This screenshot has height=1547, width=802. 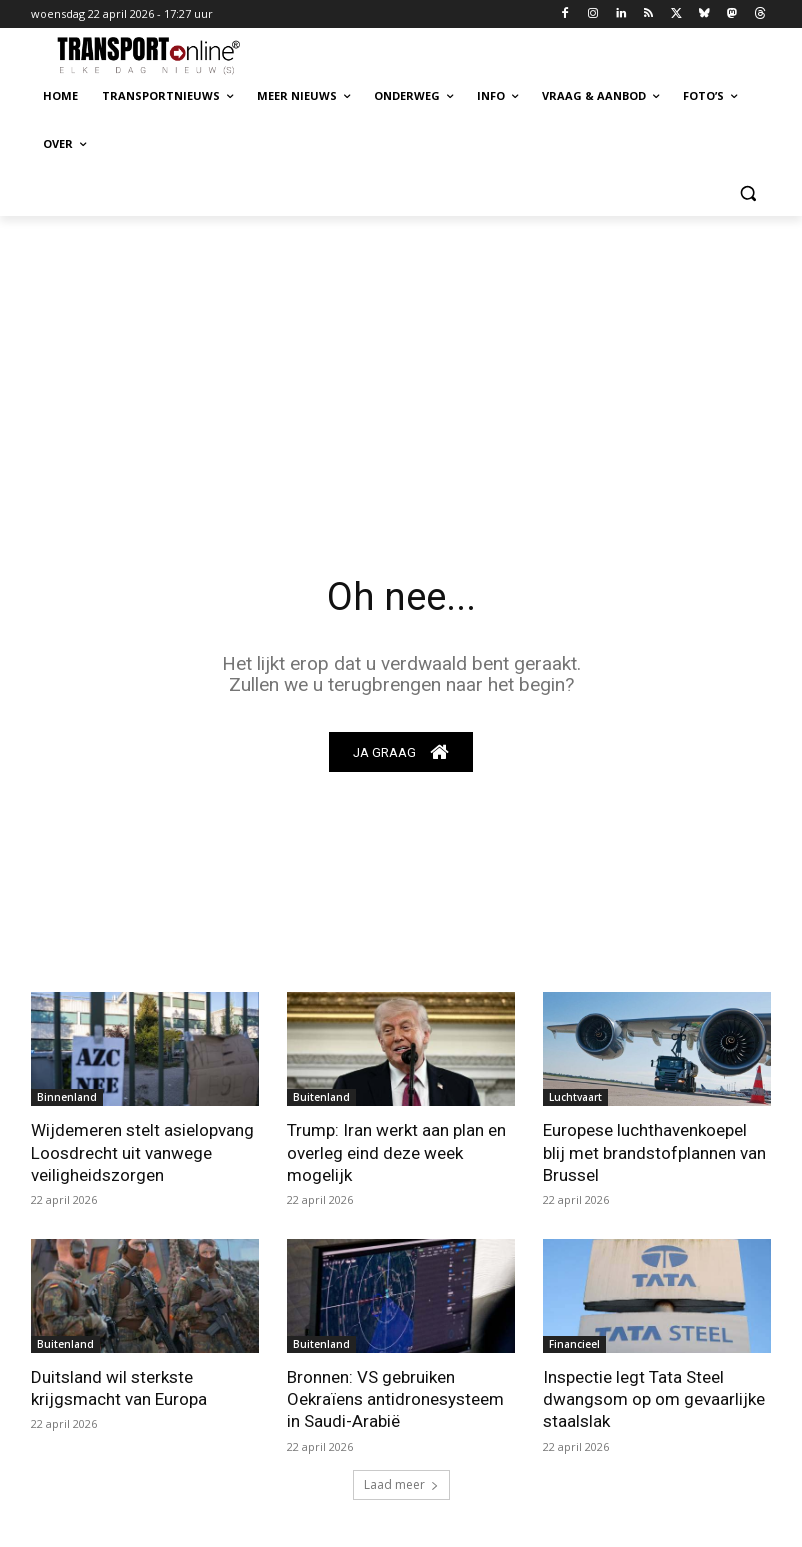 I want to click on [Advertisement], so click(x=401, y=366).